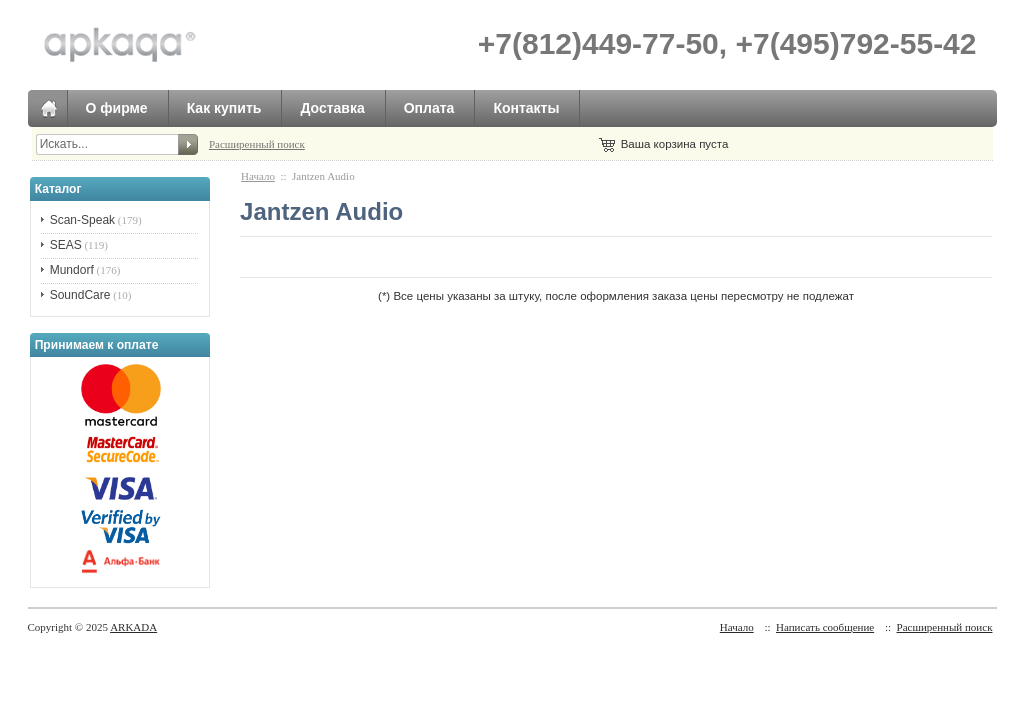 This screenshot has height=720, width=1024. What do you see at coordinates (117, 108) in the screenshot?
I see `О фирме` at bounding box center [117, 108].